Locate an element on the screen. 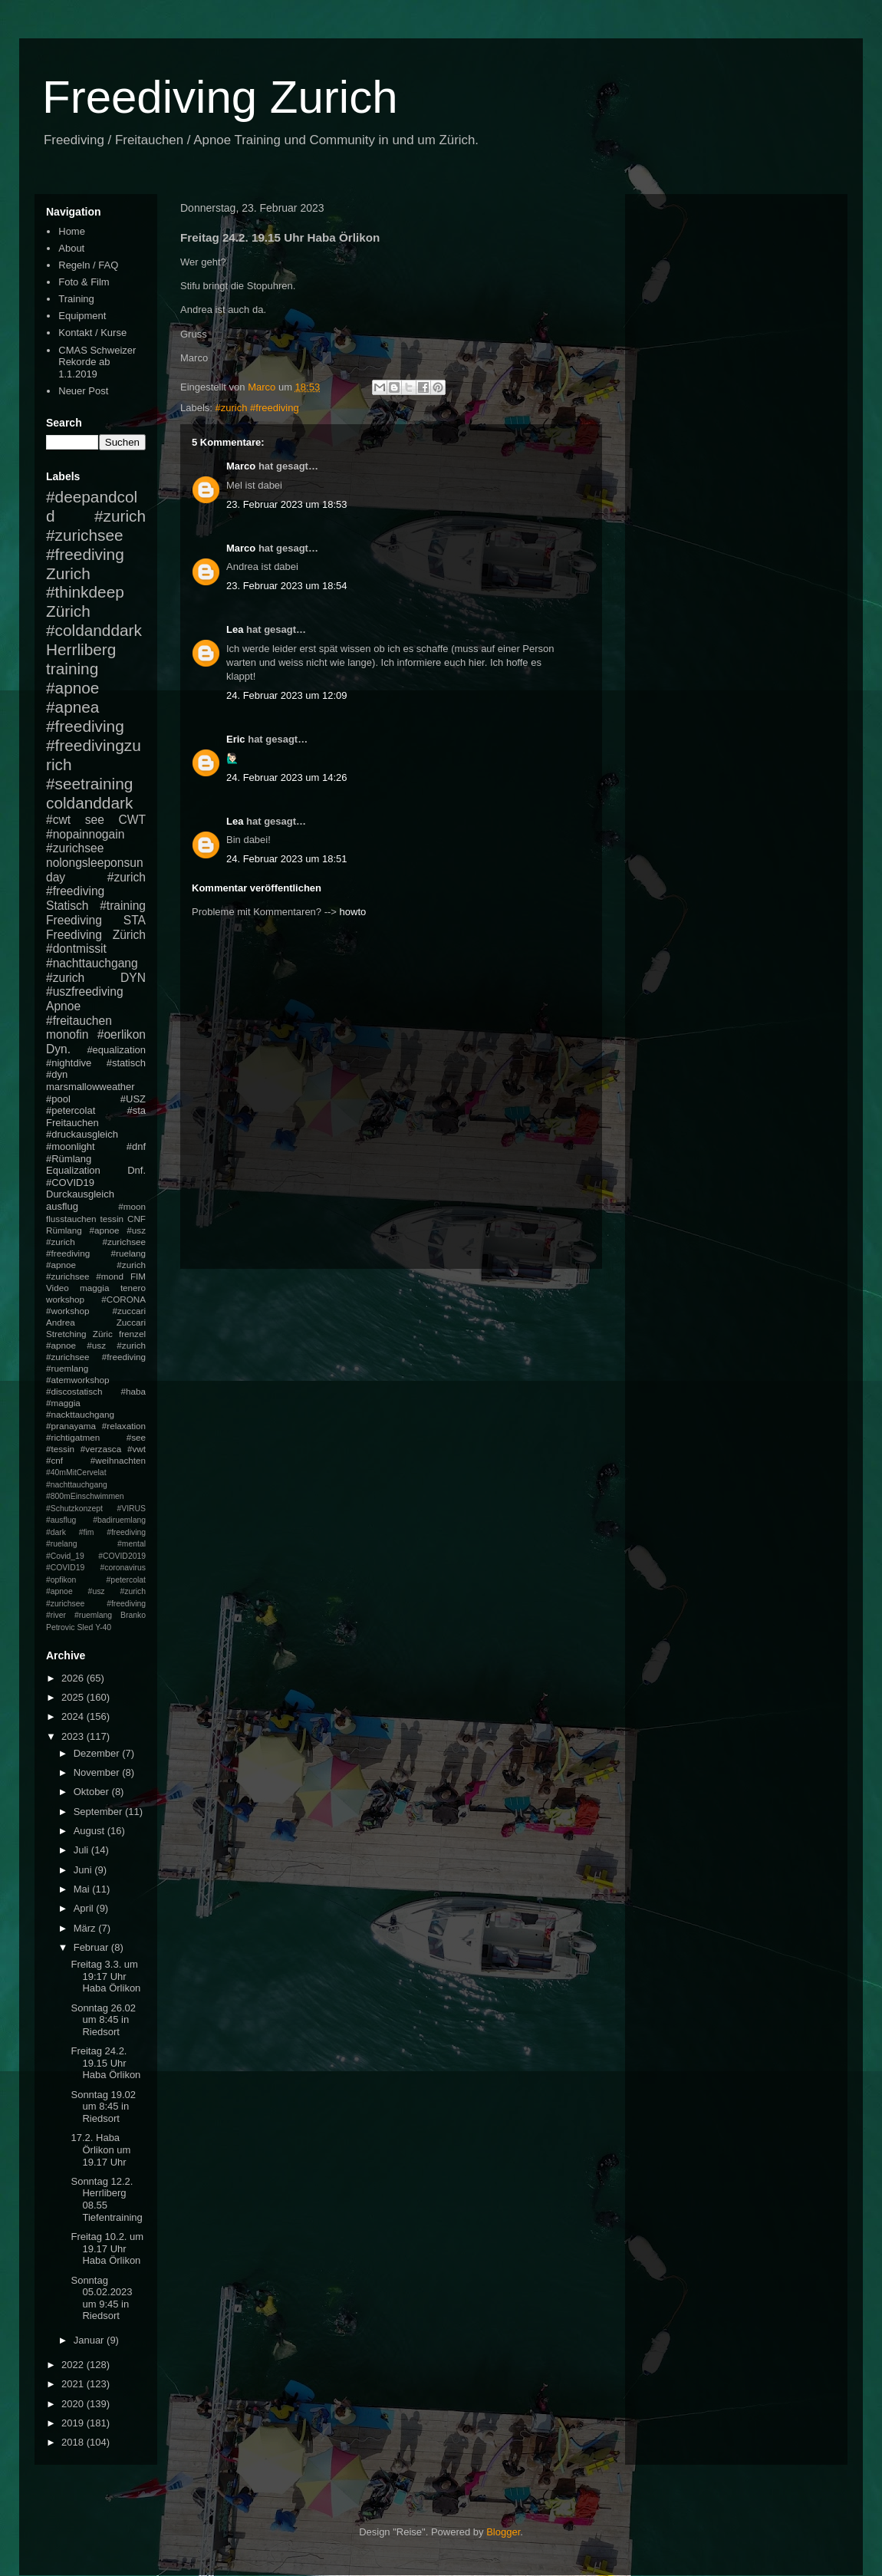 The height and width of the screenshot is (2576, 882). #maggia is located at coordinates (63, 1403).